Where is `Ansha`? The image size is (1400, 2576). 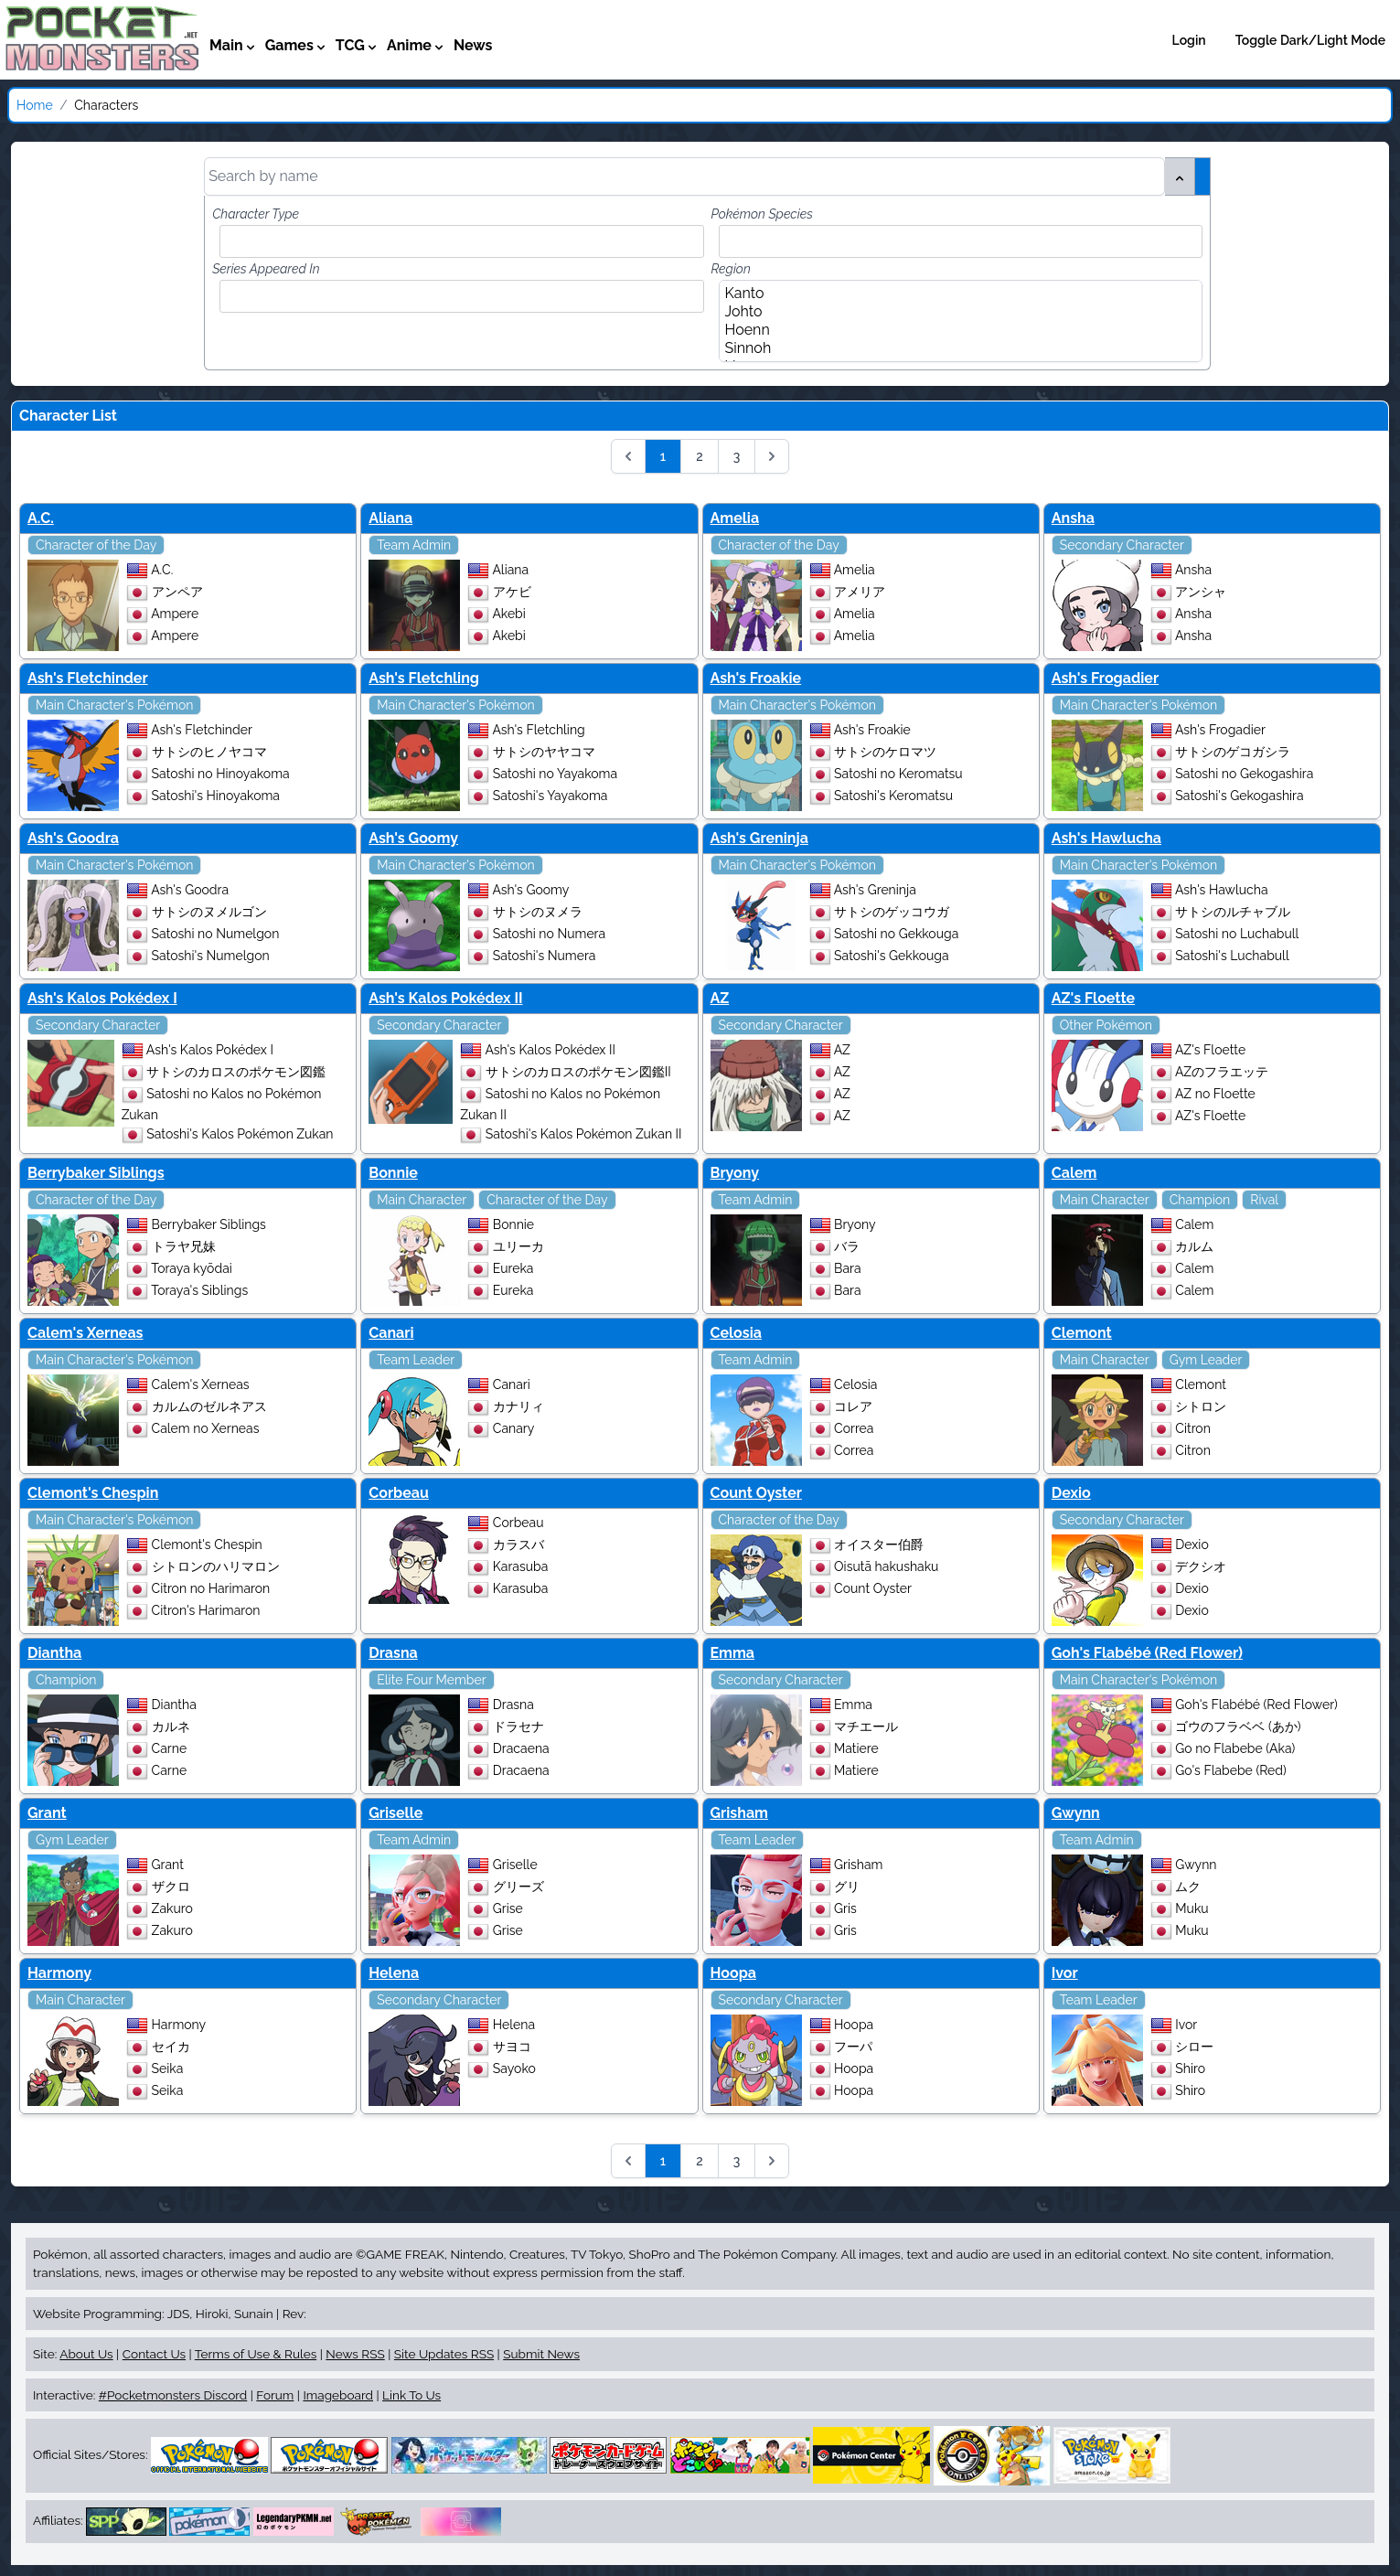 Ansha is located at coordinates (1073, 518).